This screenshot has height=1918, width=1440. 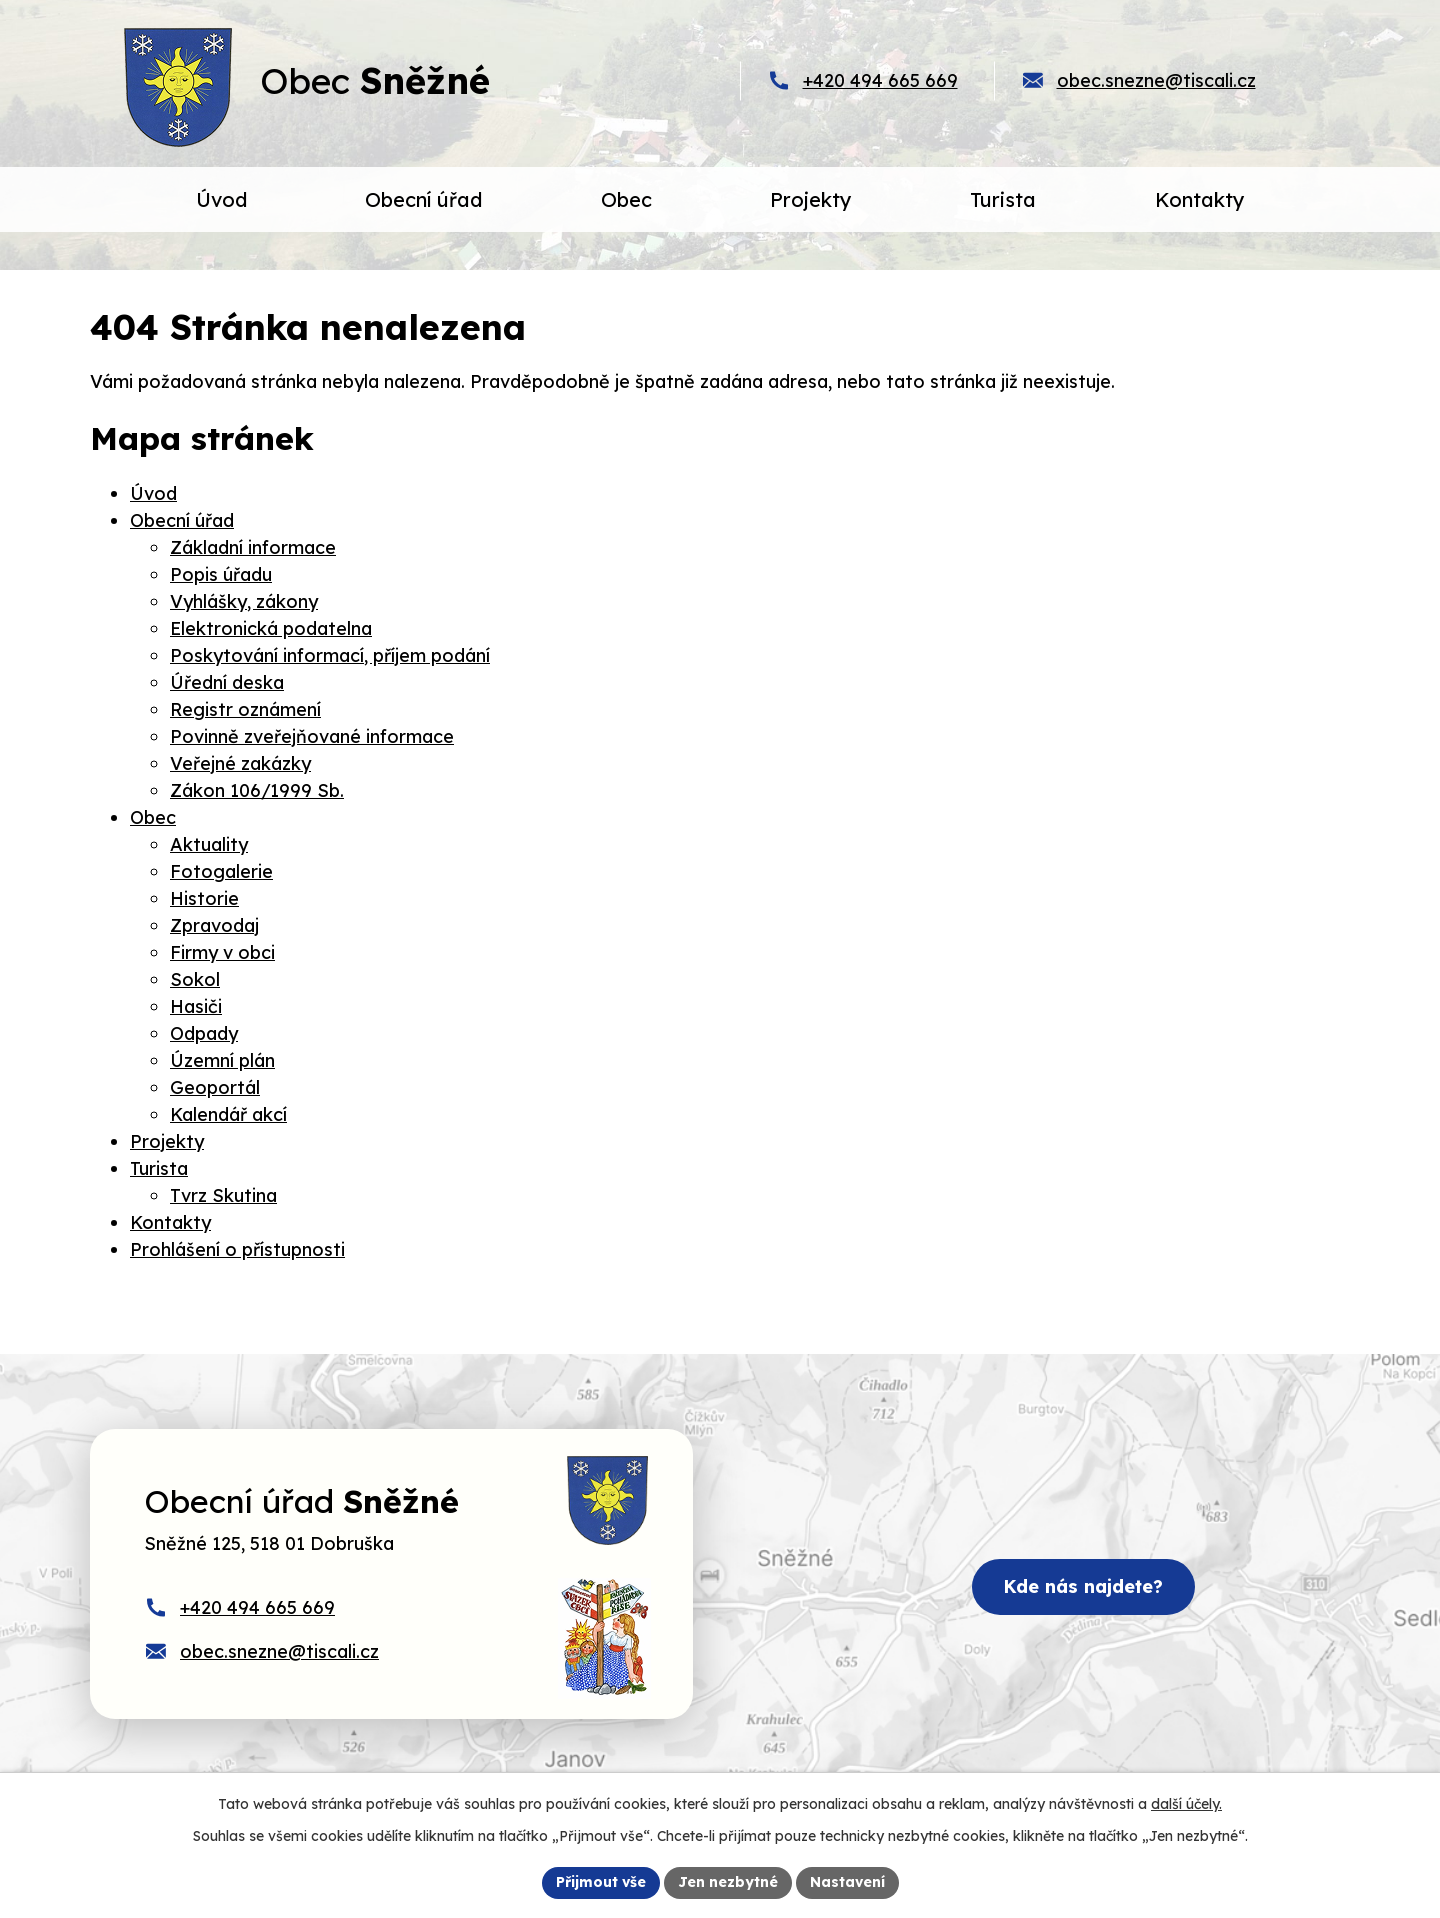 What do you see at coordinates (222, 952) in the screenshot?
I see `Firmy v obci` at bounding box center [222, 952].